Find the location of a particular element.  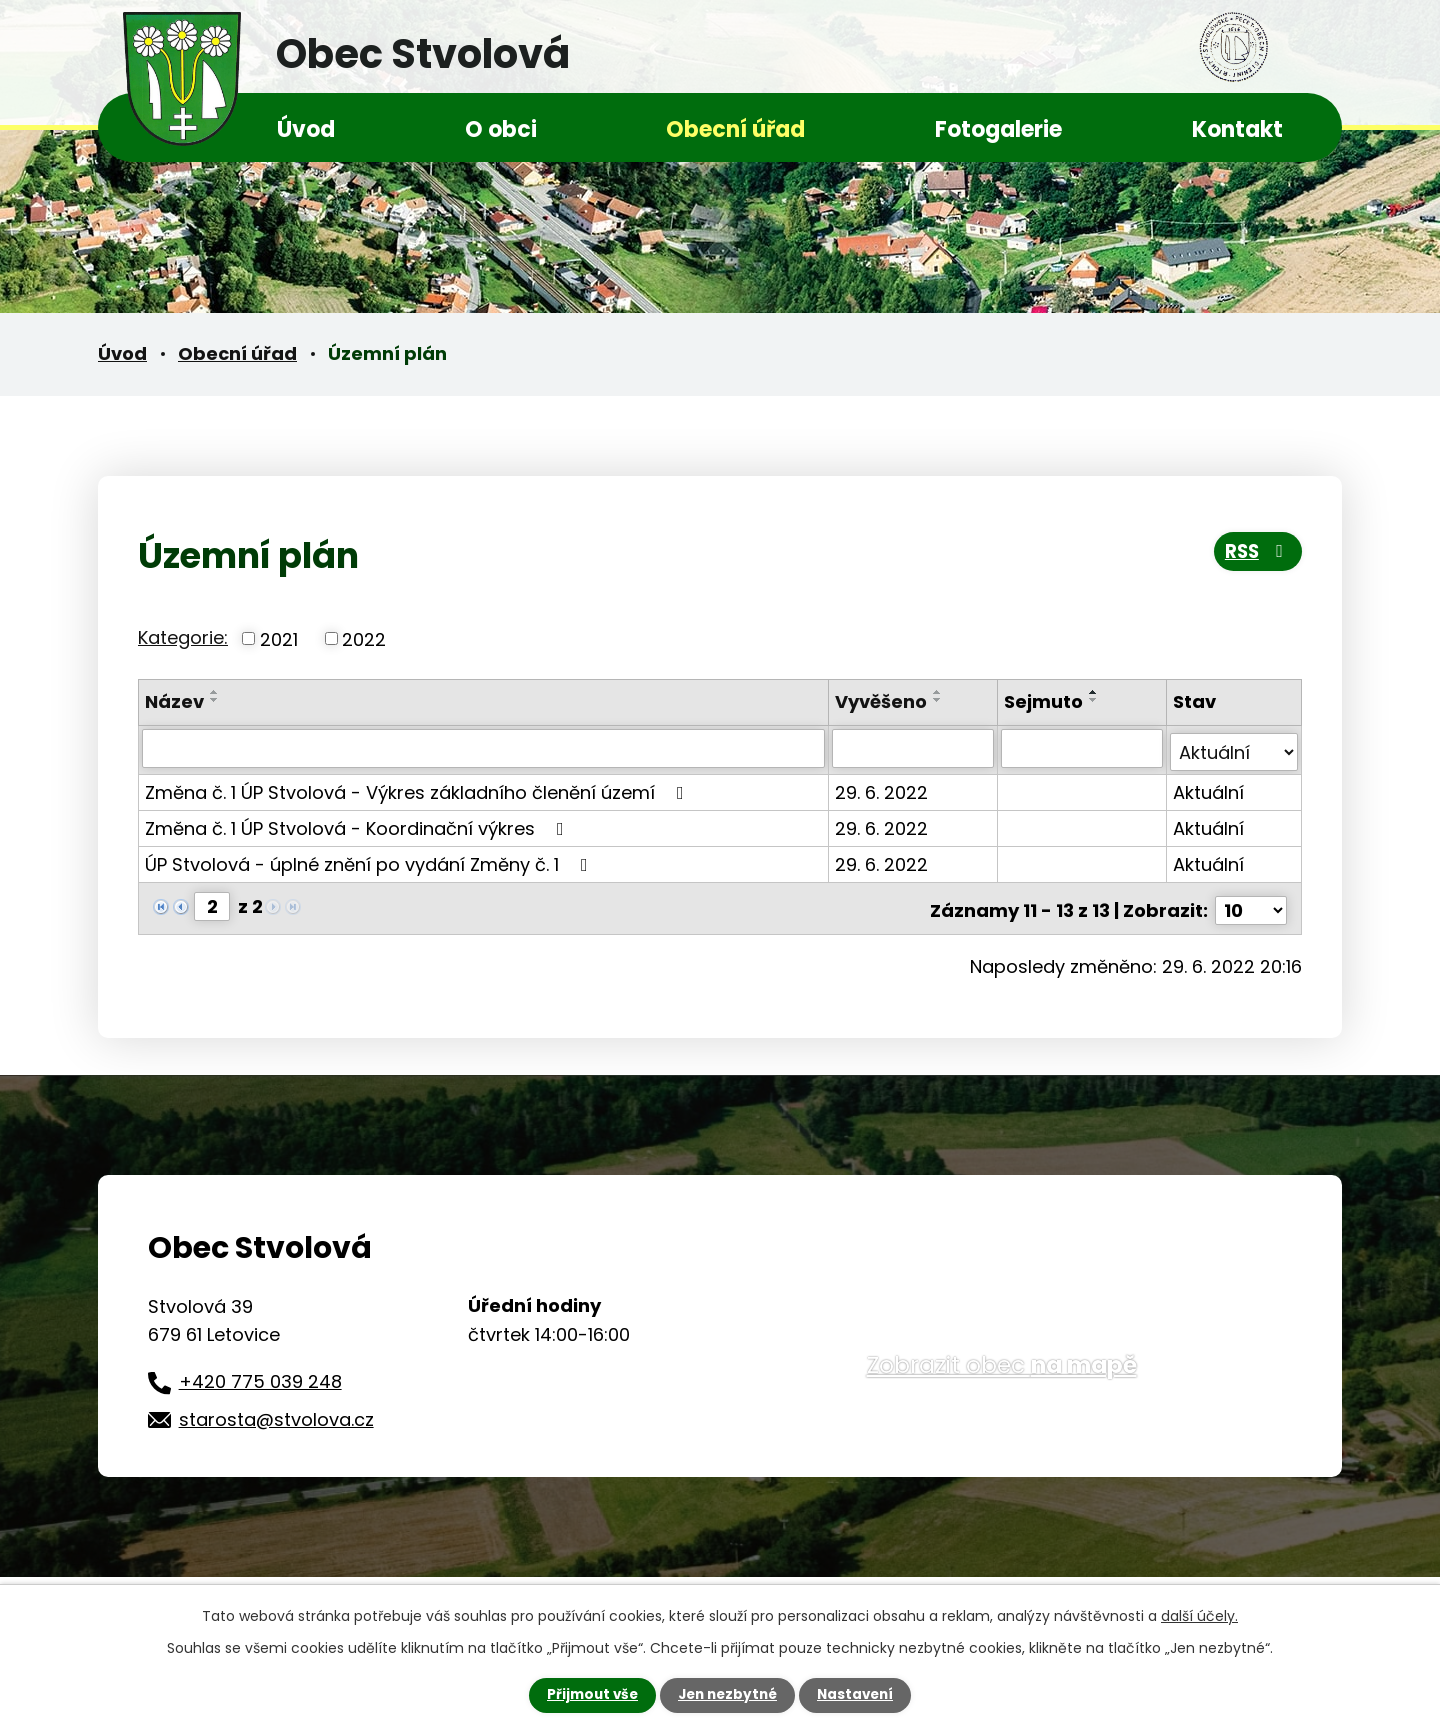

Sejmuto is located at coordinates (1044, 701).